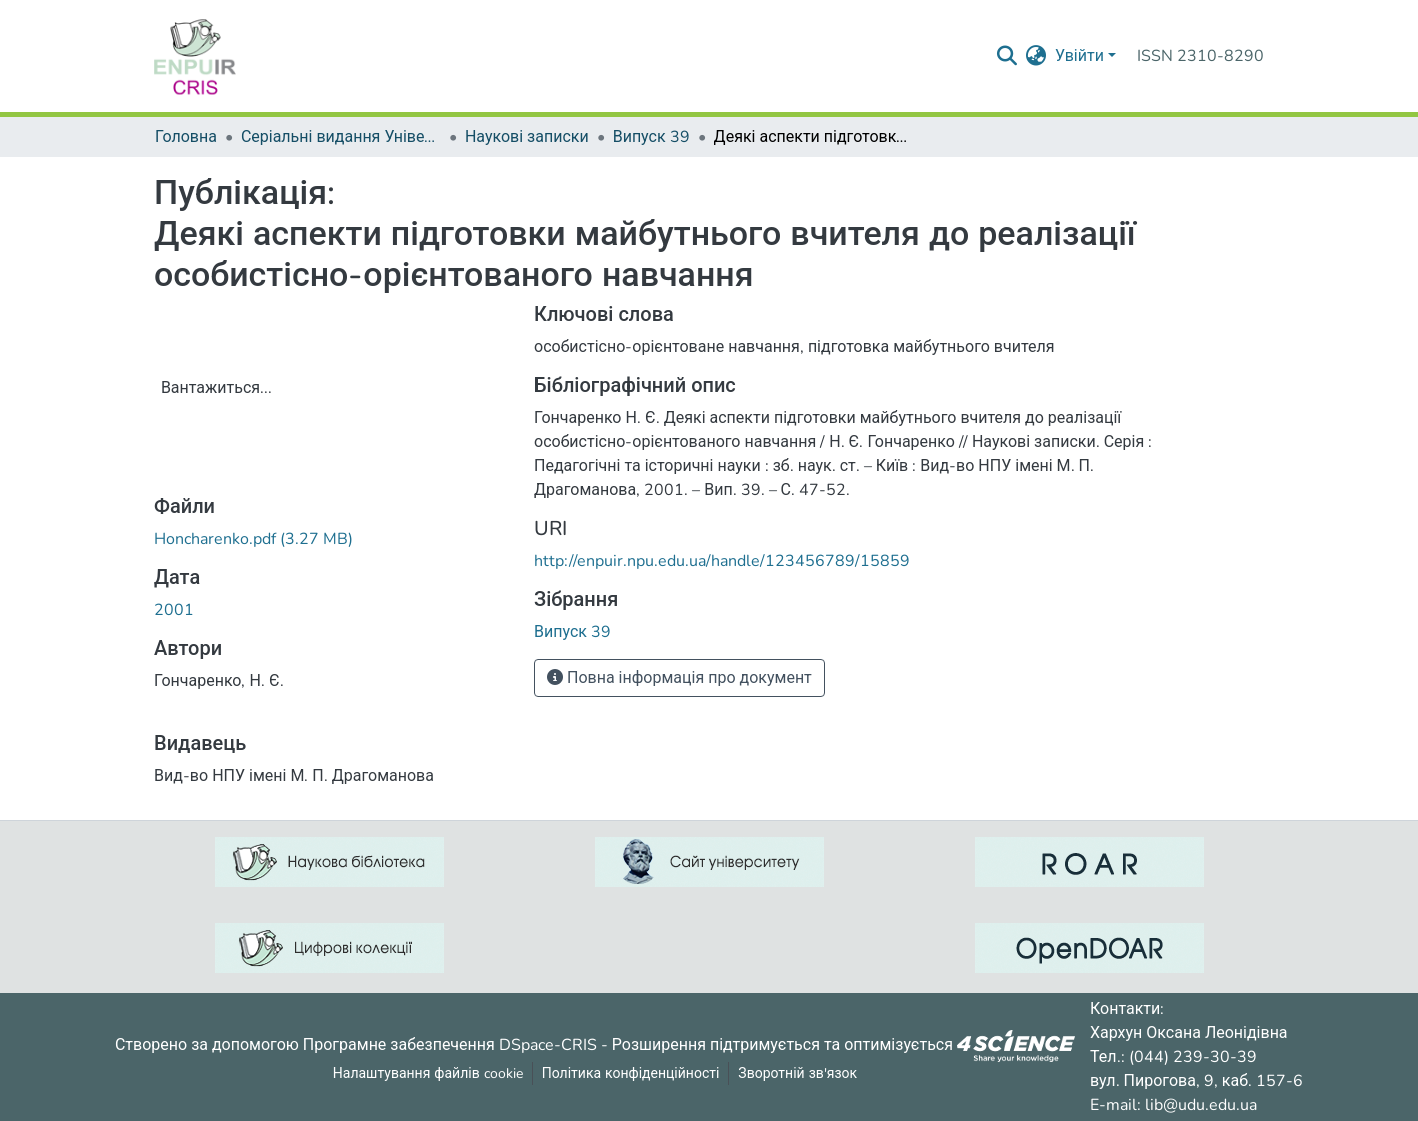  I want to click on [ЗавантажитиHoncharenko.pdf], so click(253, 539).